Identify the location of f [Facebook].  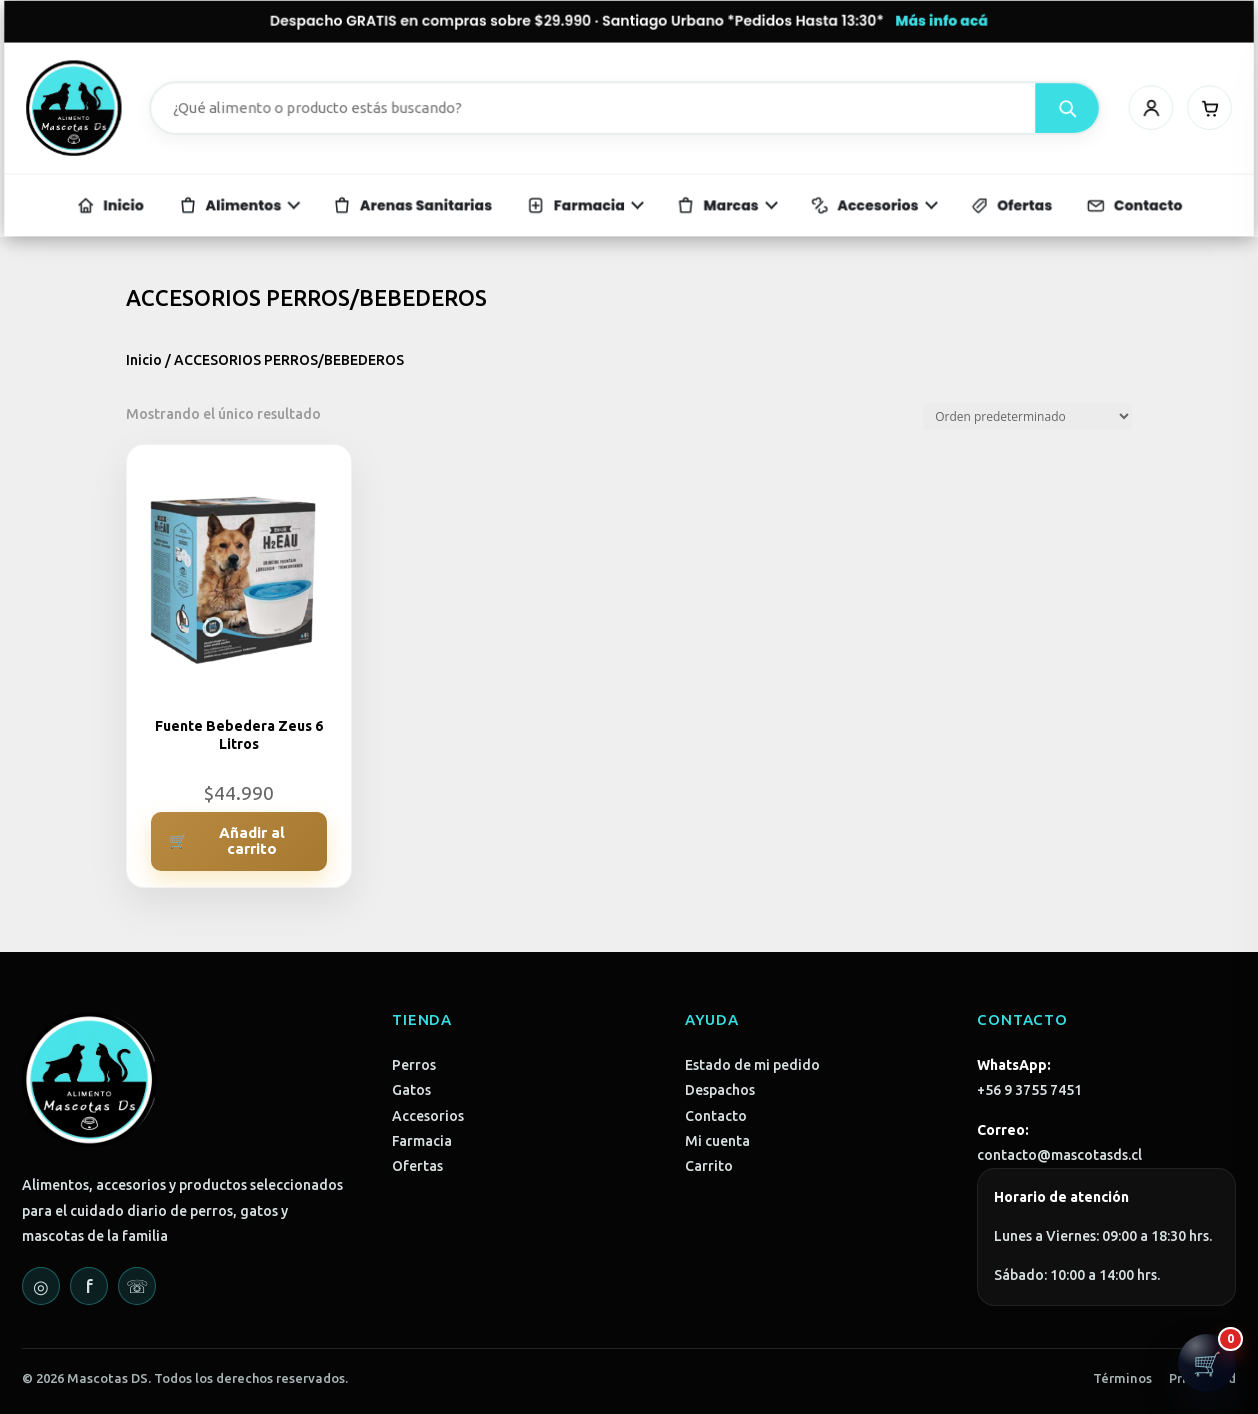
(89, 1286).